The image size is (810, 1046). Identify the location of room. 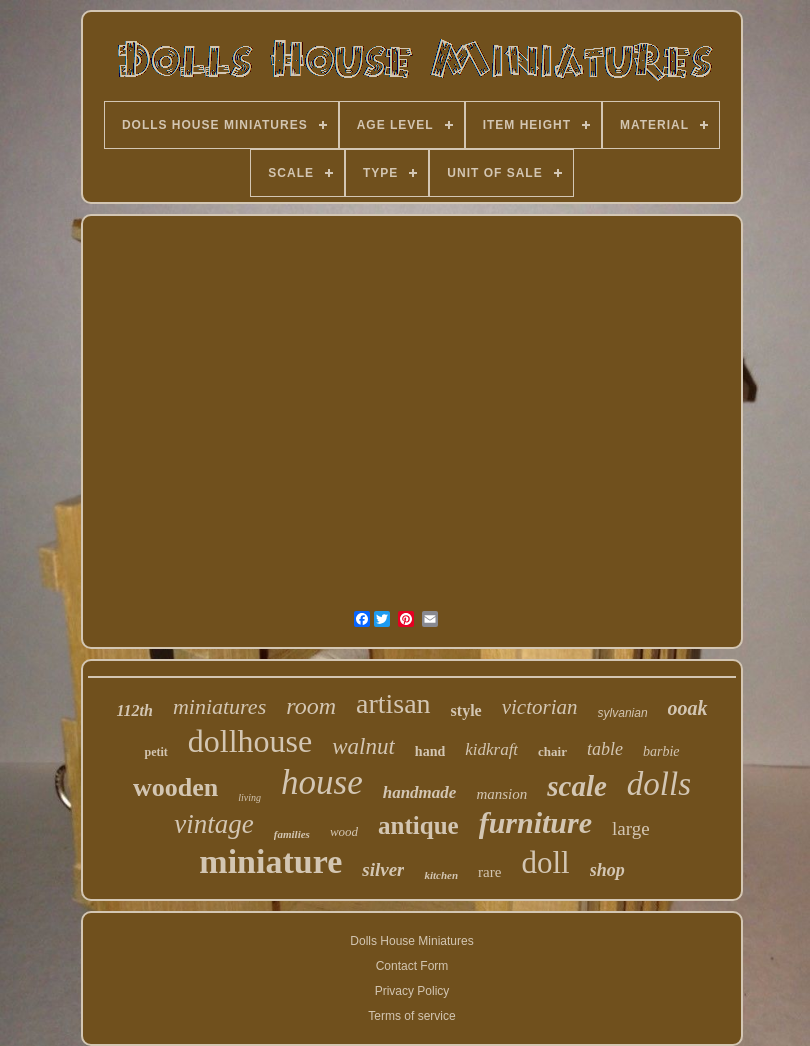
(311, 706).